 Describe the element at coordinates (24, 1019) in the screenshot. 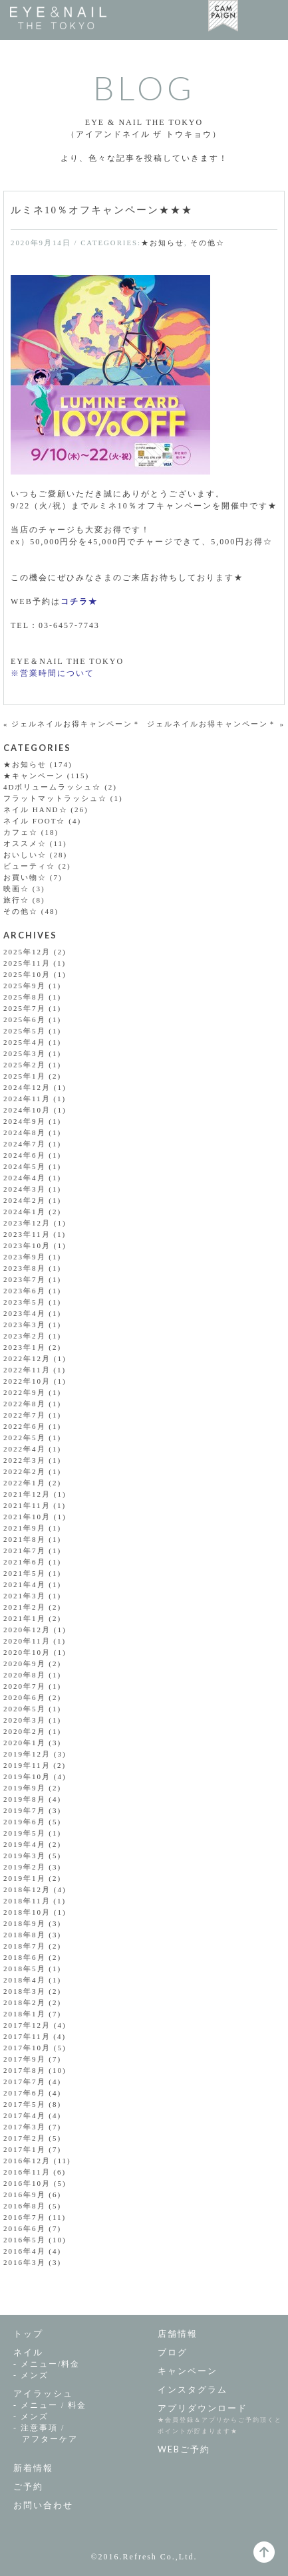

I see `2025年6月` at that location.